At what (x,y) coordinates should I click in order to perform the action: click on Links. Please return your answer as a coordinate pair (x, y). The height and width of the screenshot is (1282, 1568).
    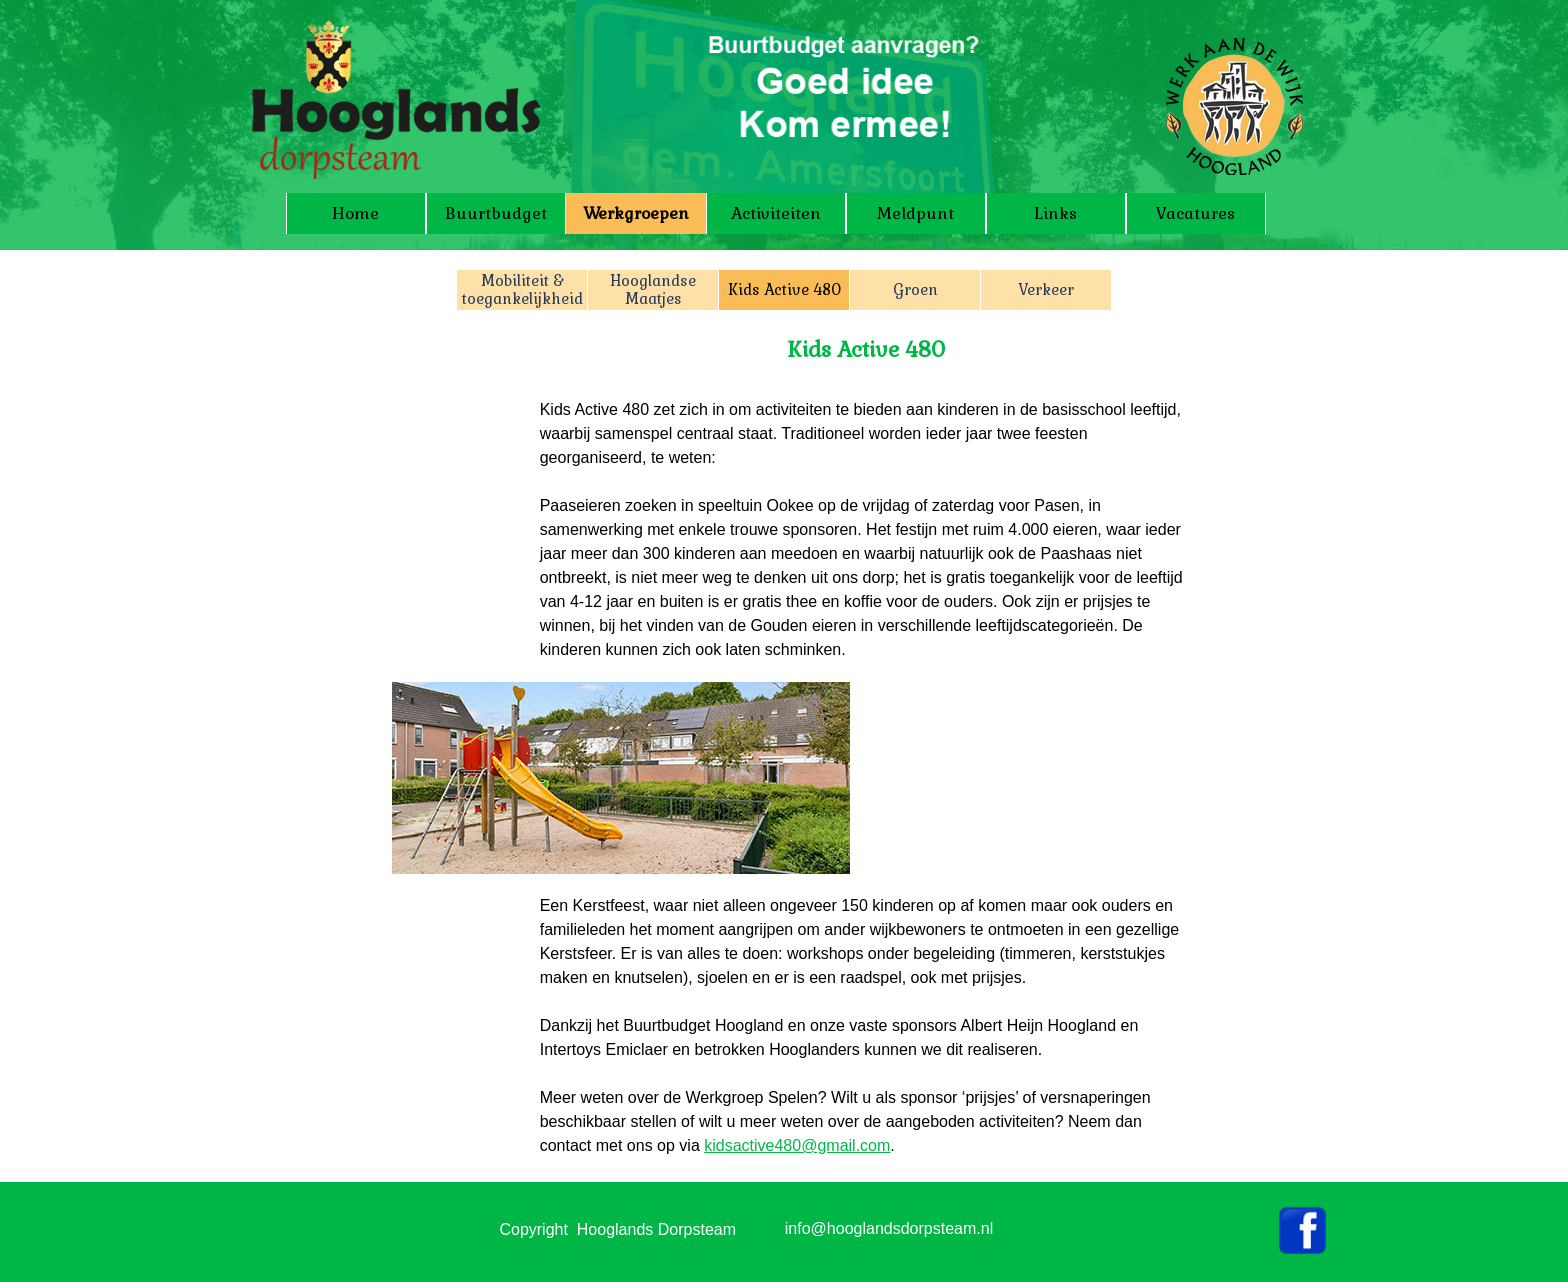
    Looking at the image, I should click on (1055, 213).